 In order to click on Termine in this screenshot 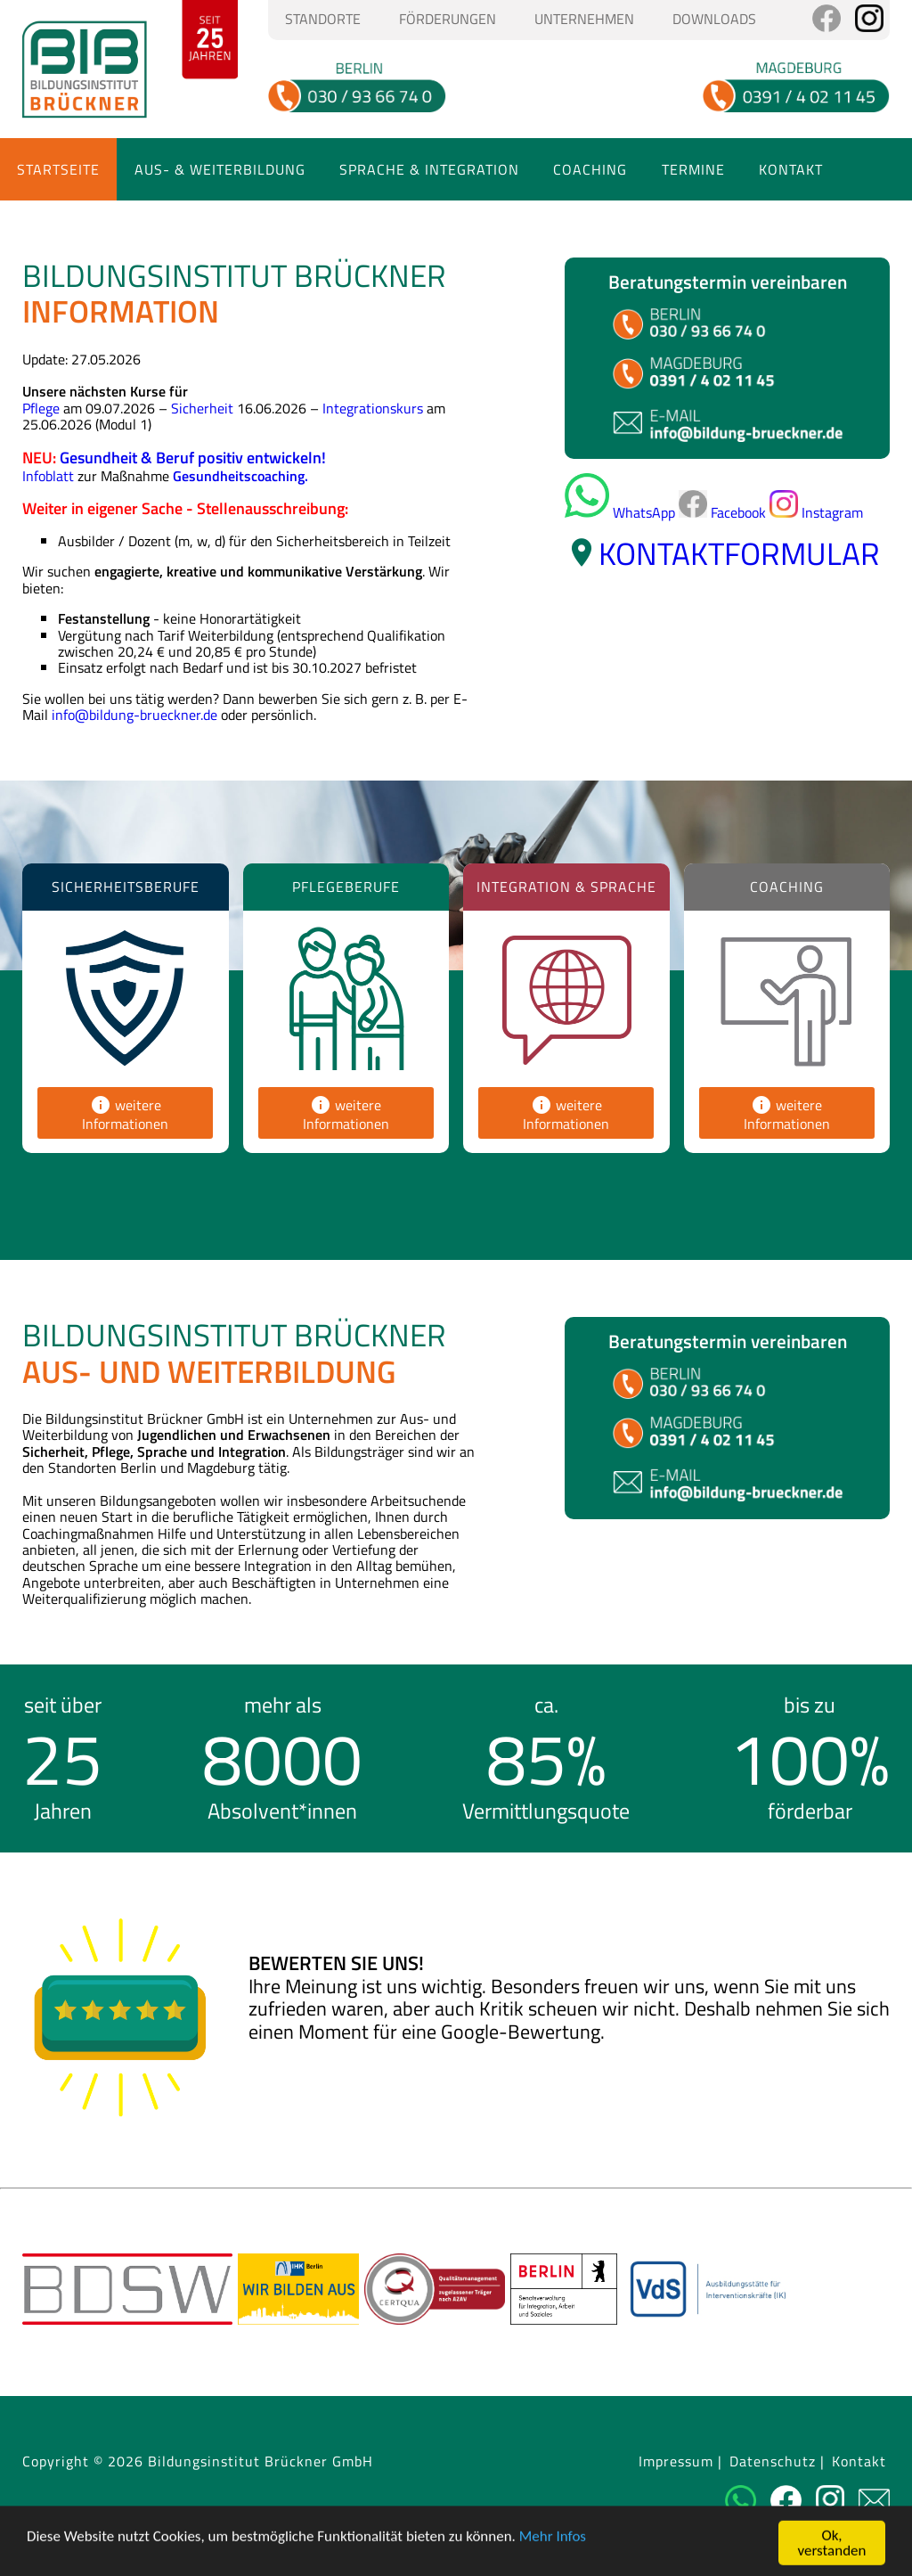, I will do `click(693, 169)`.